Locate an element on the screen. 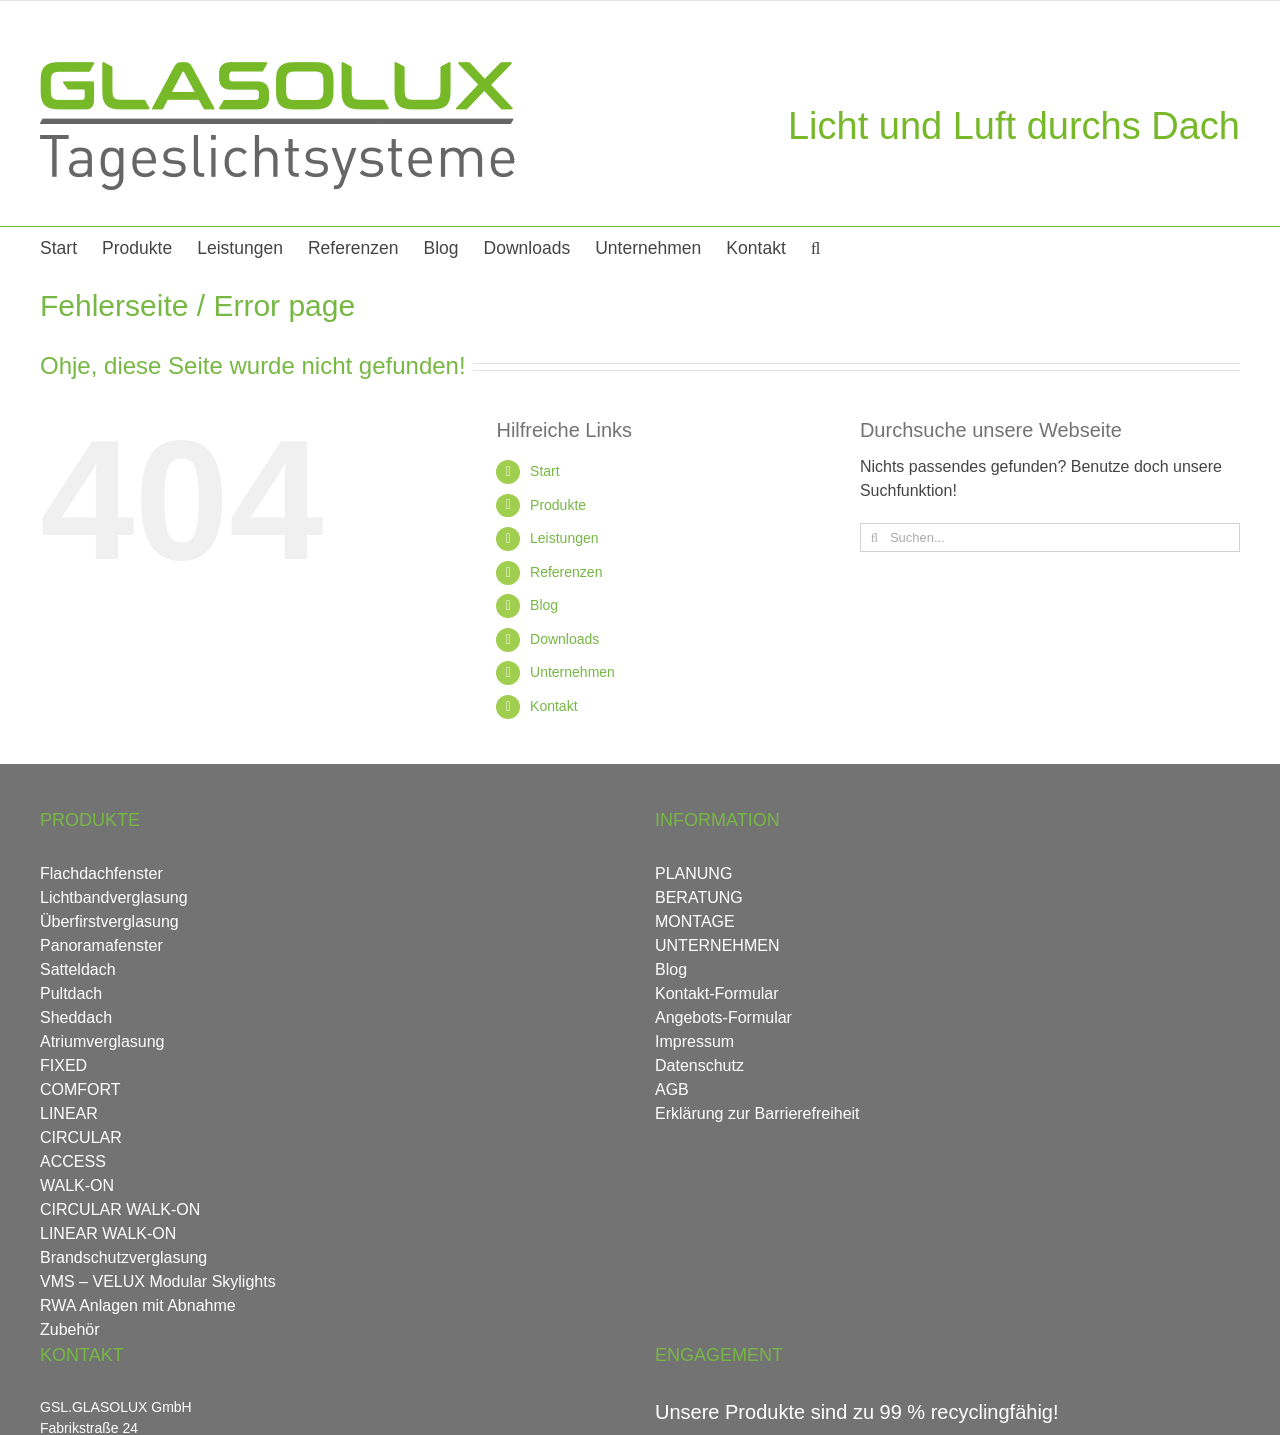 The image size is (1280, 1435). Brandschutzverglasung is located at coordinates (123, 1257).